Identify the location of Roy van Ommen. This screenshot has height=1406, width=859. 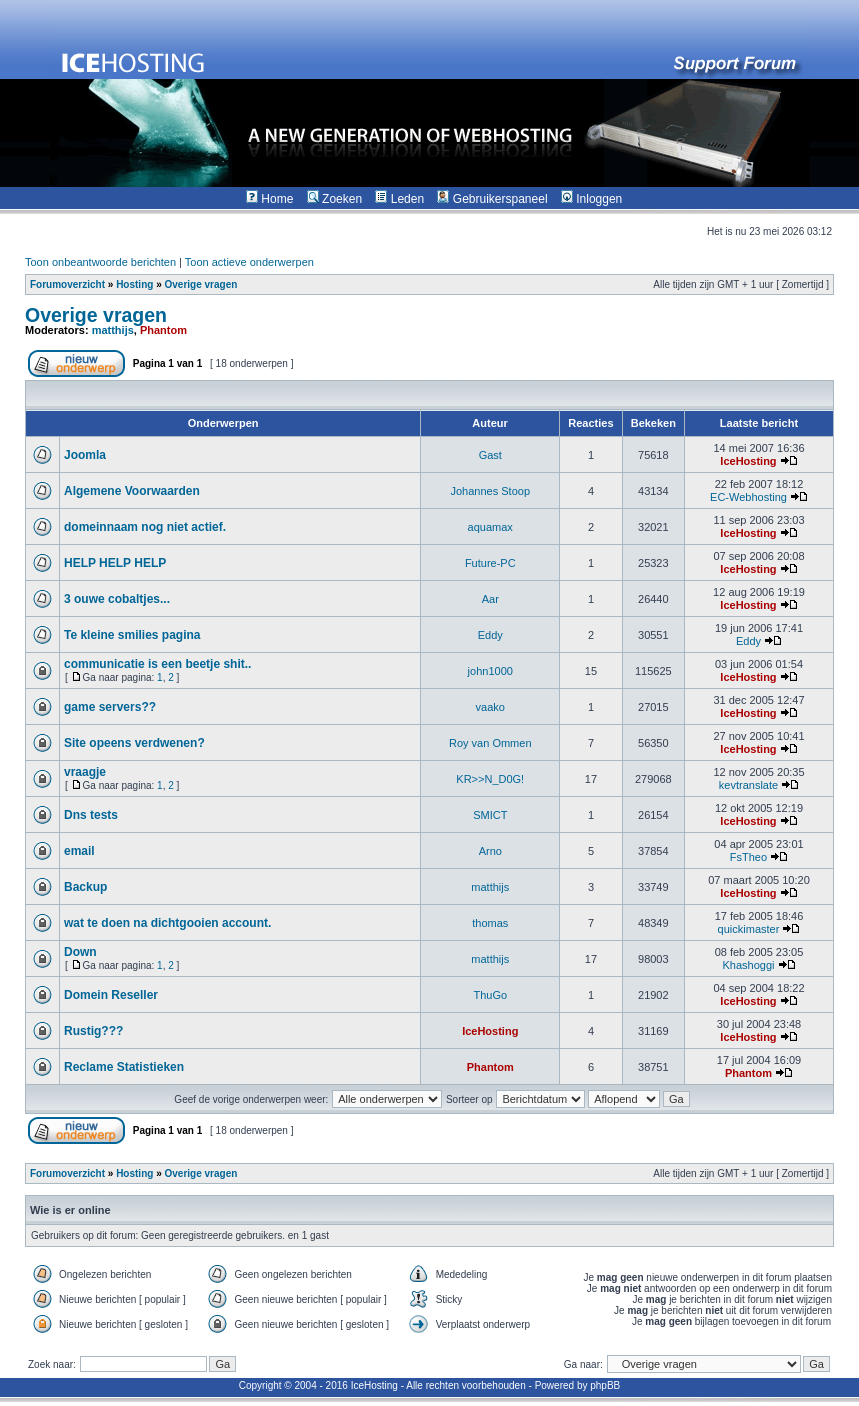
(490, 743).